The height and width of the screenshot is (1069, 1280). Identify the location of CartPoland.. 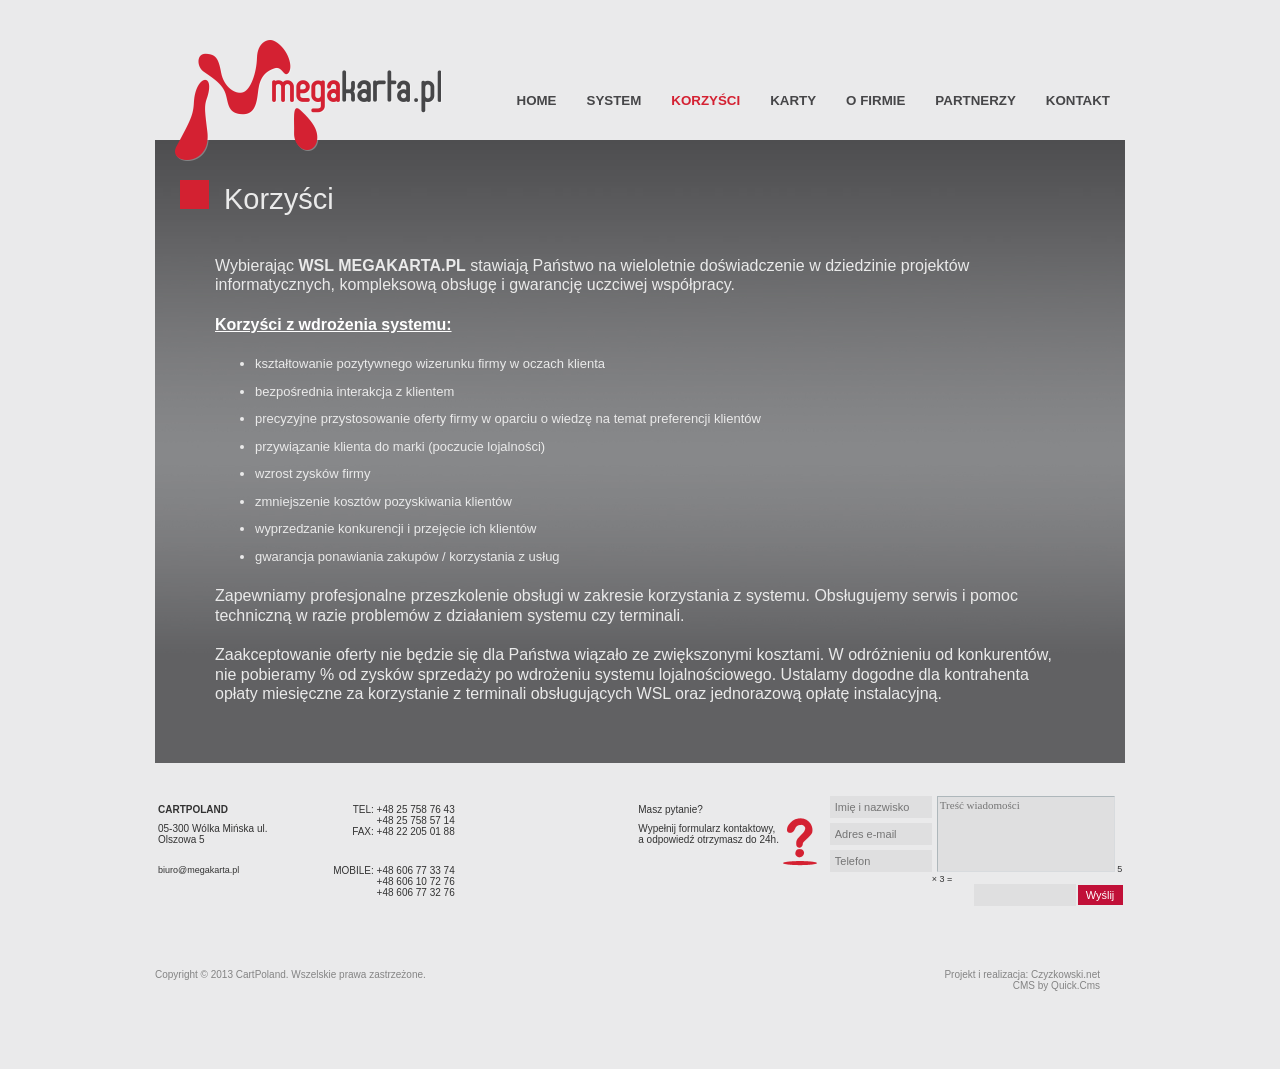
(262, 974).